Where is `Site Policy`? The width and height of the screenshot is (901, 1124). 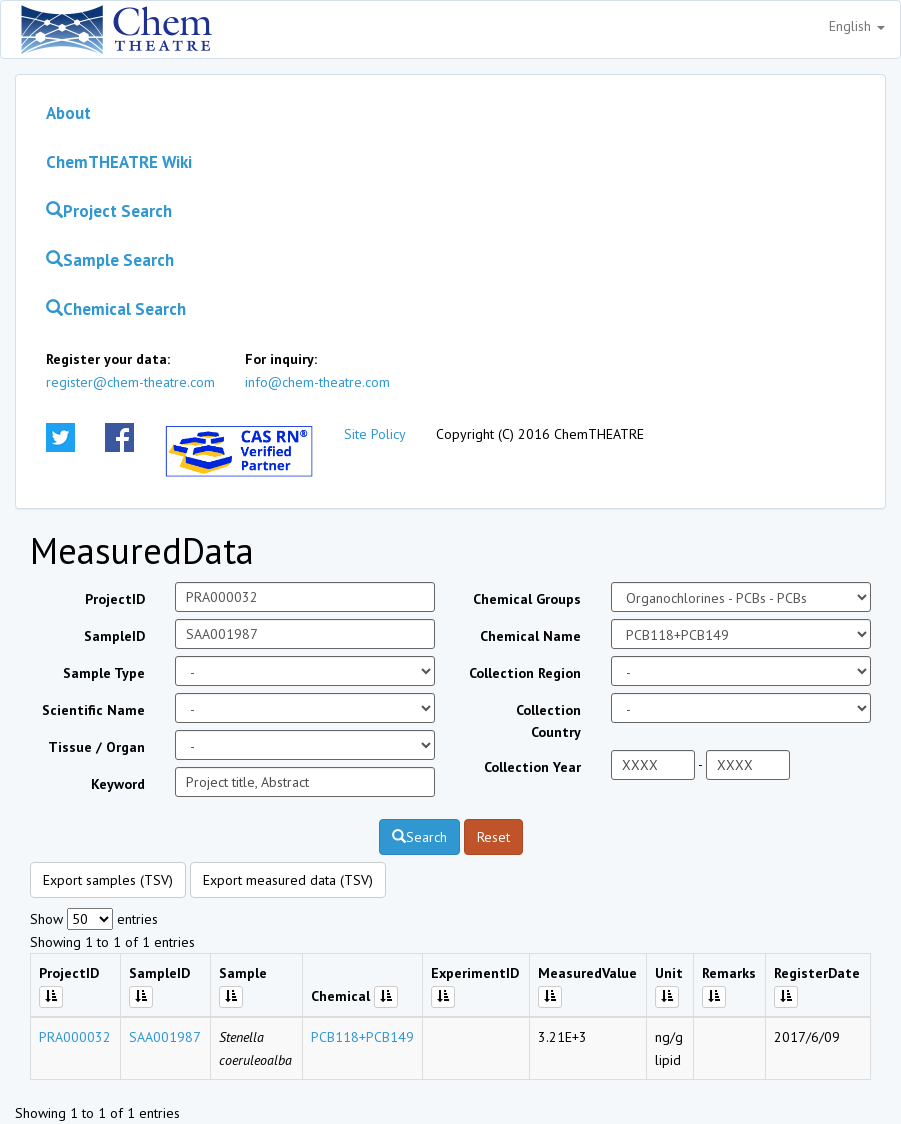
Site Policy is located at coordinates (375, 434).